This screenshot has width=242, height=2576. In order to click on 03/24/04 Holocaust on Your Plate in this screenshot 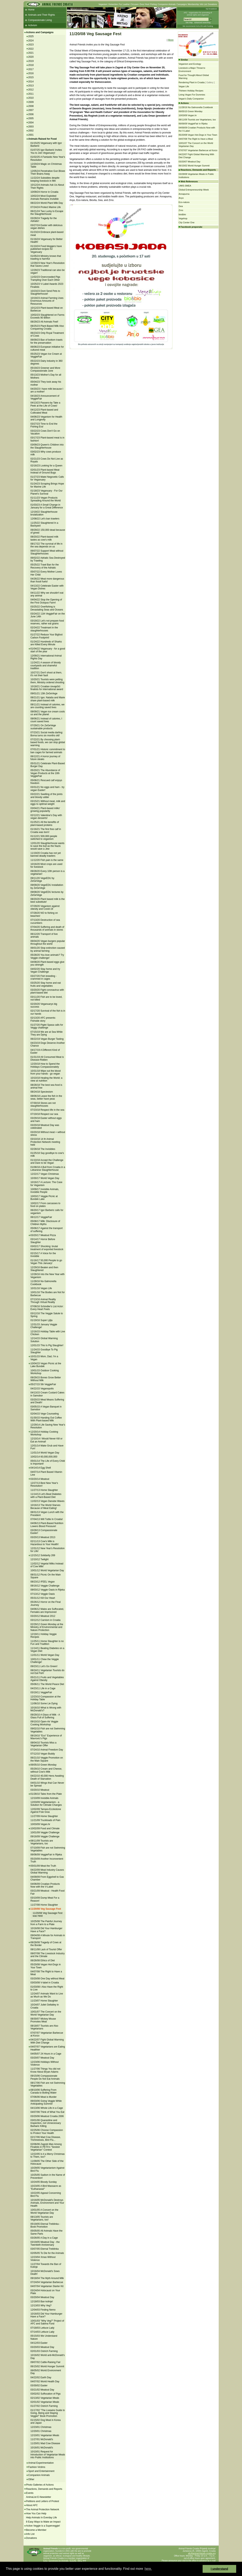, I will do `click(45, 2292)`.